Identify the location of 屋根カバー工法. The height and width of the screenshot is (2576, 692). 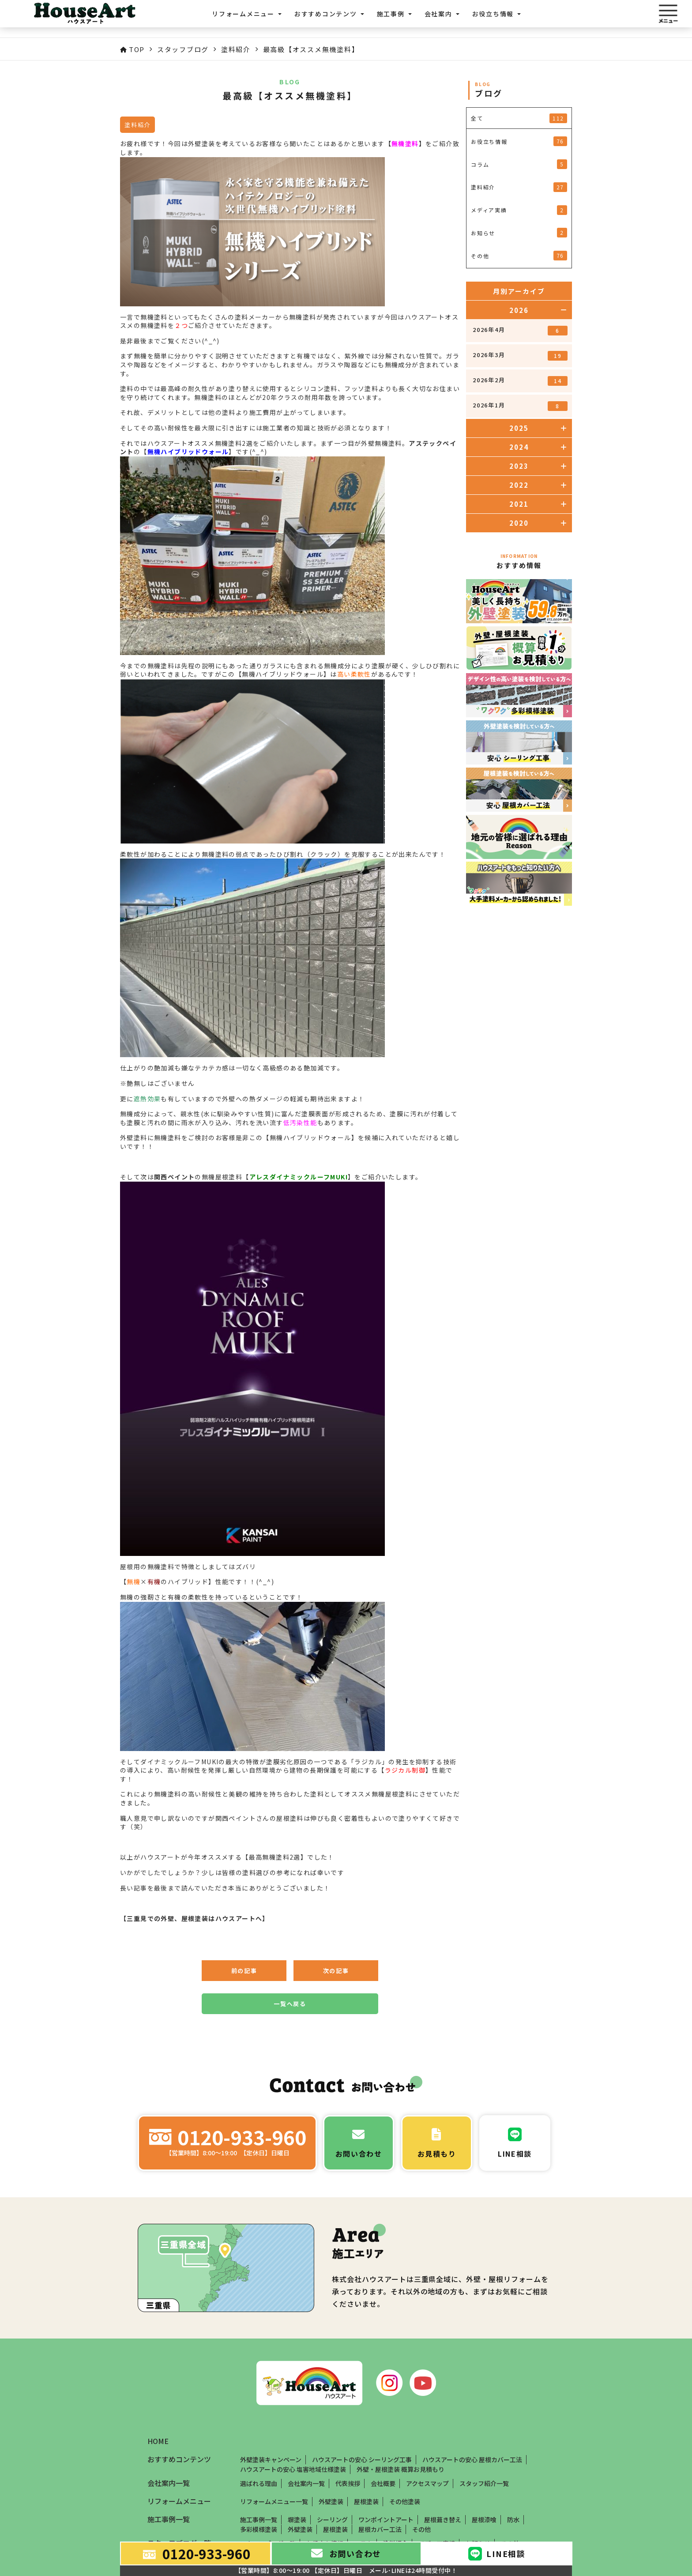
(380, 2529).